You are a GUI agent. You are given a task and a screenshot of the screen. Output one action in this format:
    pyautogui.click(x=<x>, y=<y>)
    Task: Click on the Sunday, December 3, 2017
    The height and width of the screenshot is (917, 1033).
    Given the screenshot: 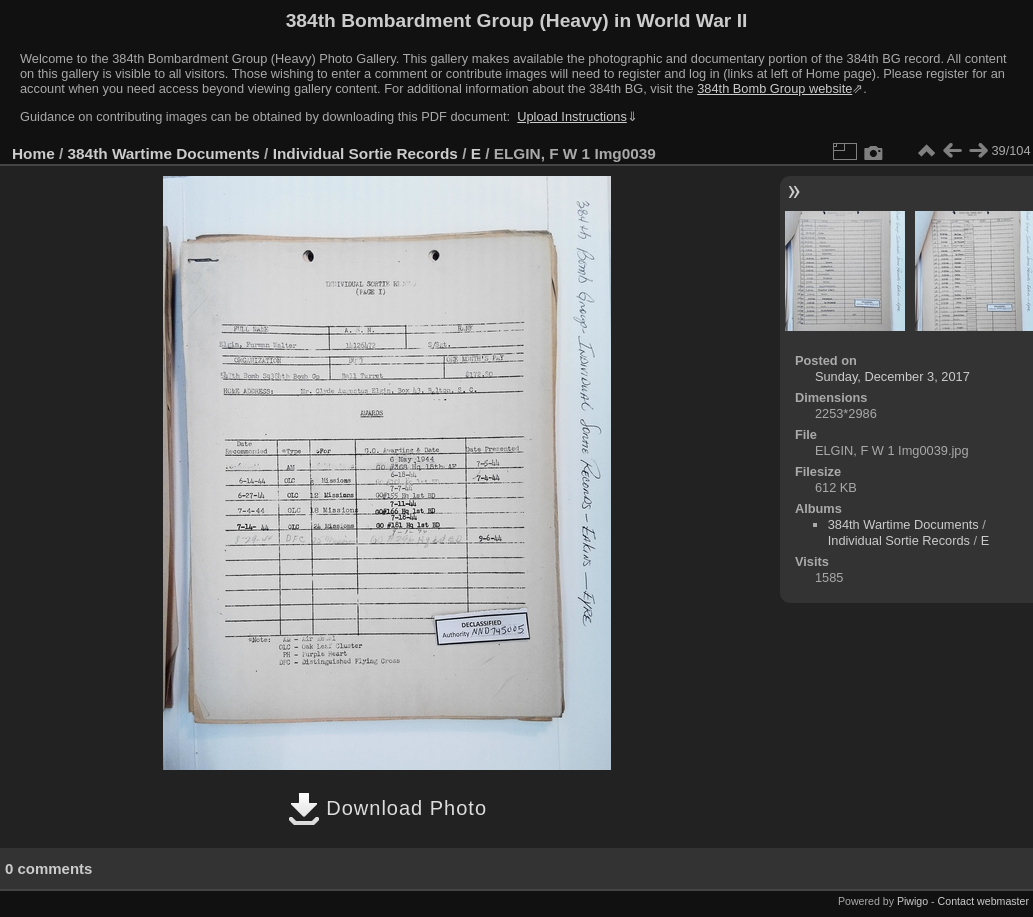 What is the action you would take?
    pyautogui.click(x=892, y=376)
    